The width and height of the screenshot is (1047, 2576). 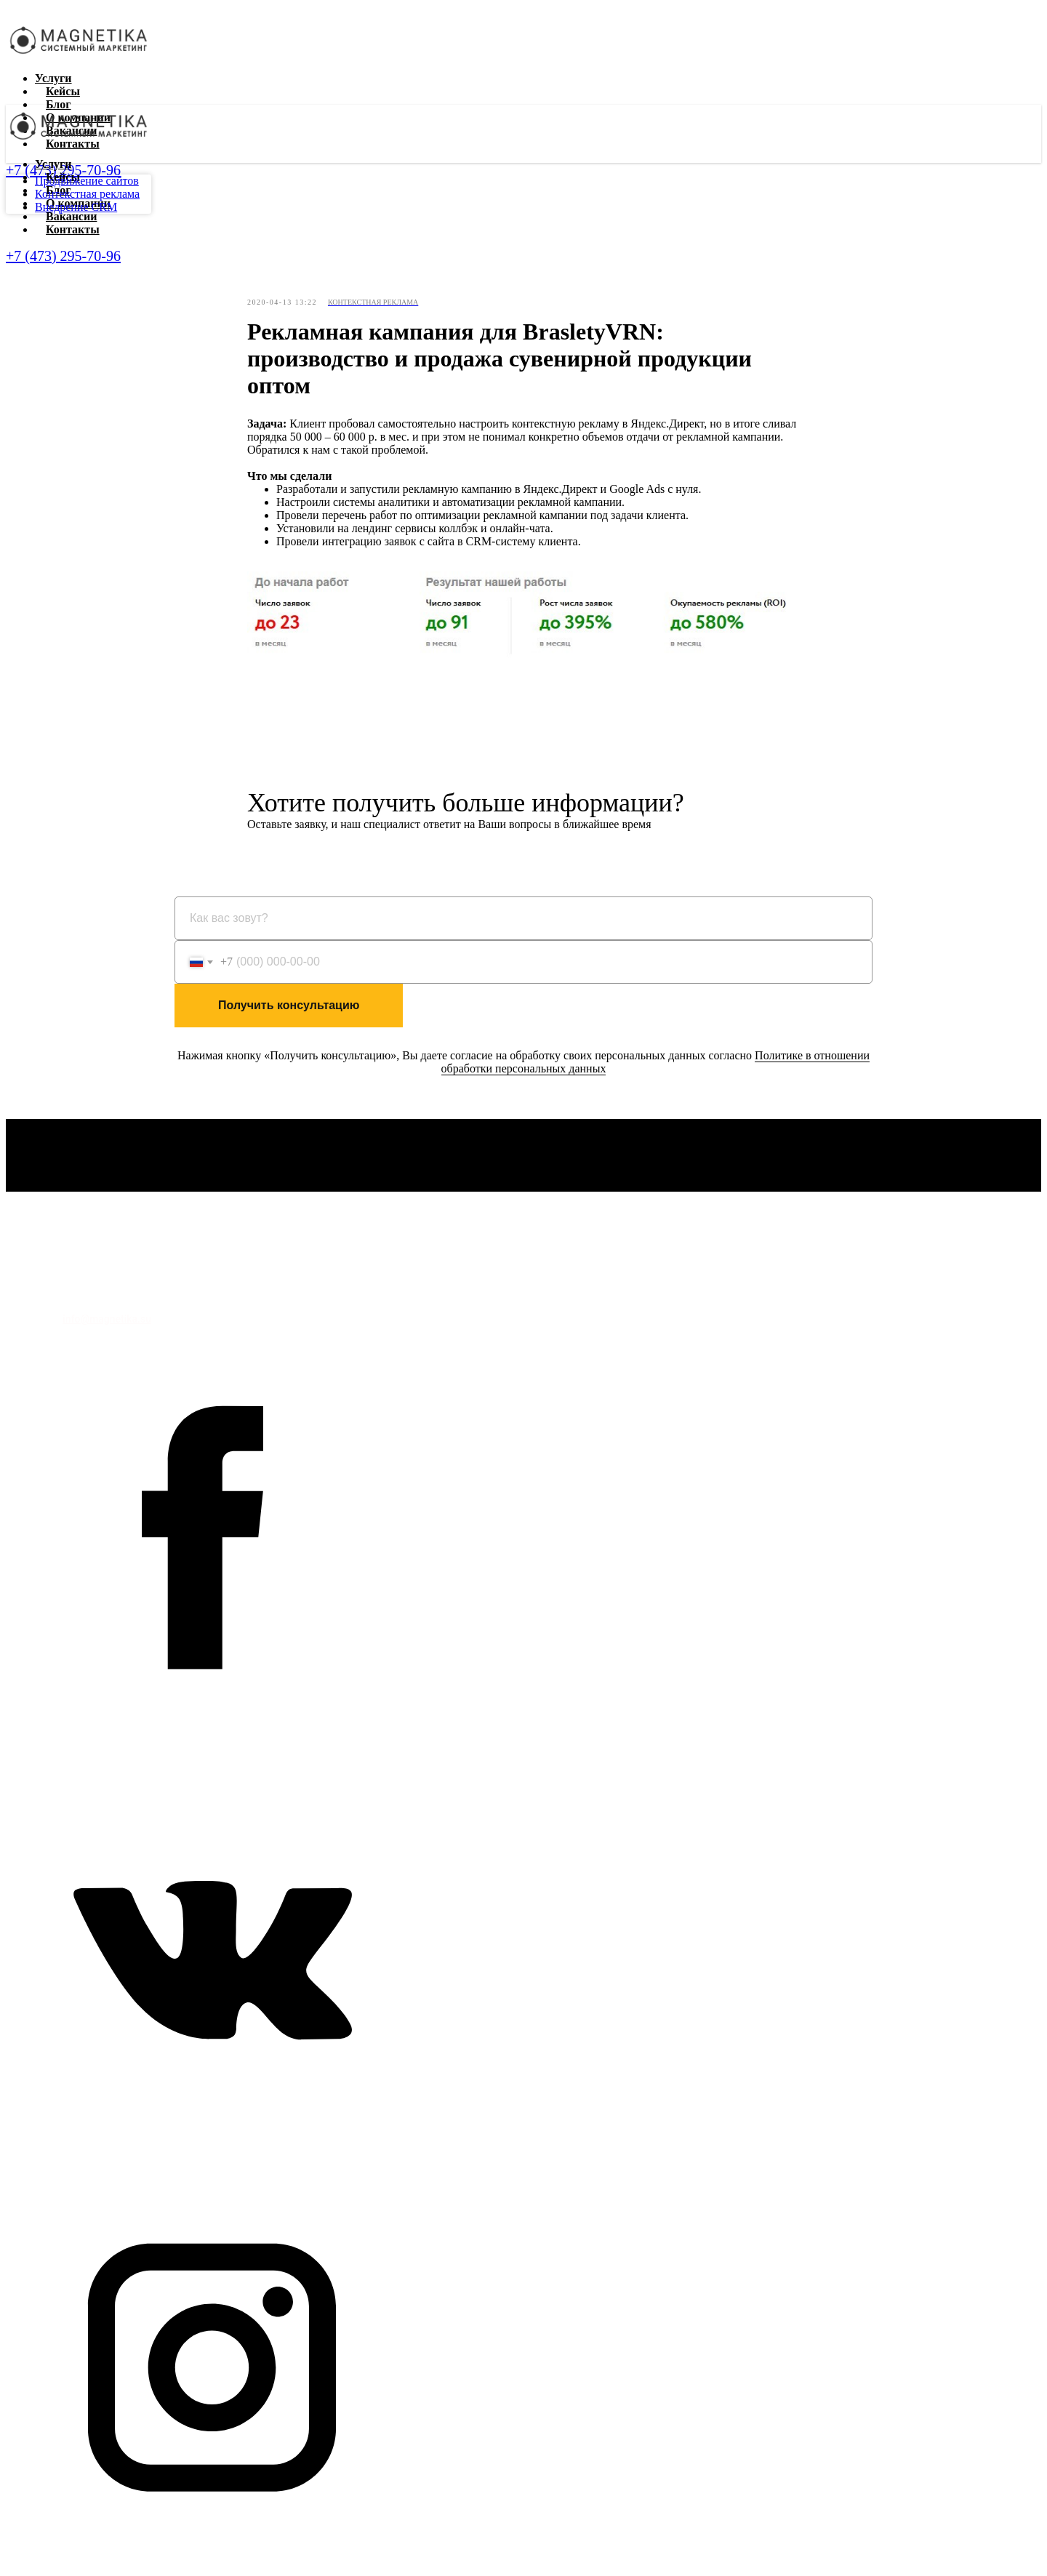 What do you see at coordinates (71, 216) in the screenshot?
I see `Вакансии` at bounding box center [71, 216].